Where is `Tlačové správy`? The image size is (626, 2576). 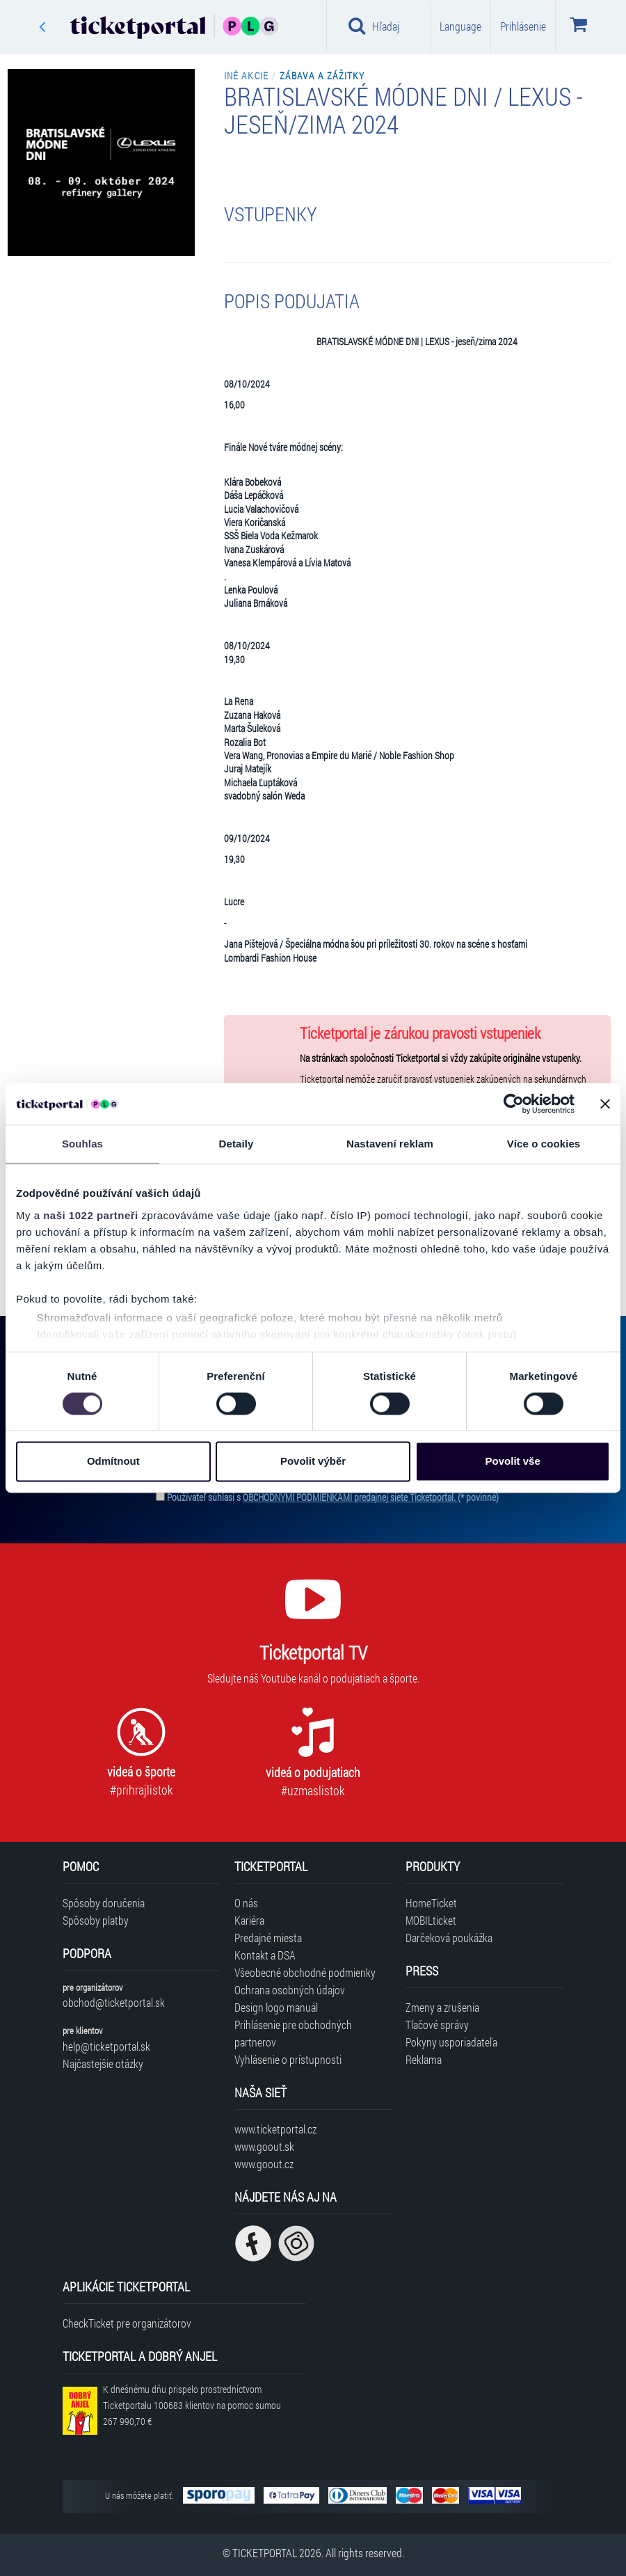
Tlačové správy is located at coordinates (437, 2024).